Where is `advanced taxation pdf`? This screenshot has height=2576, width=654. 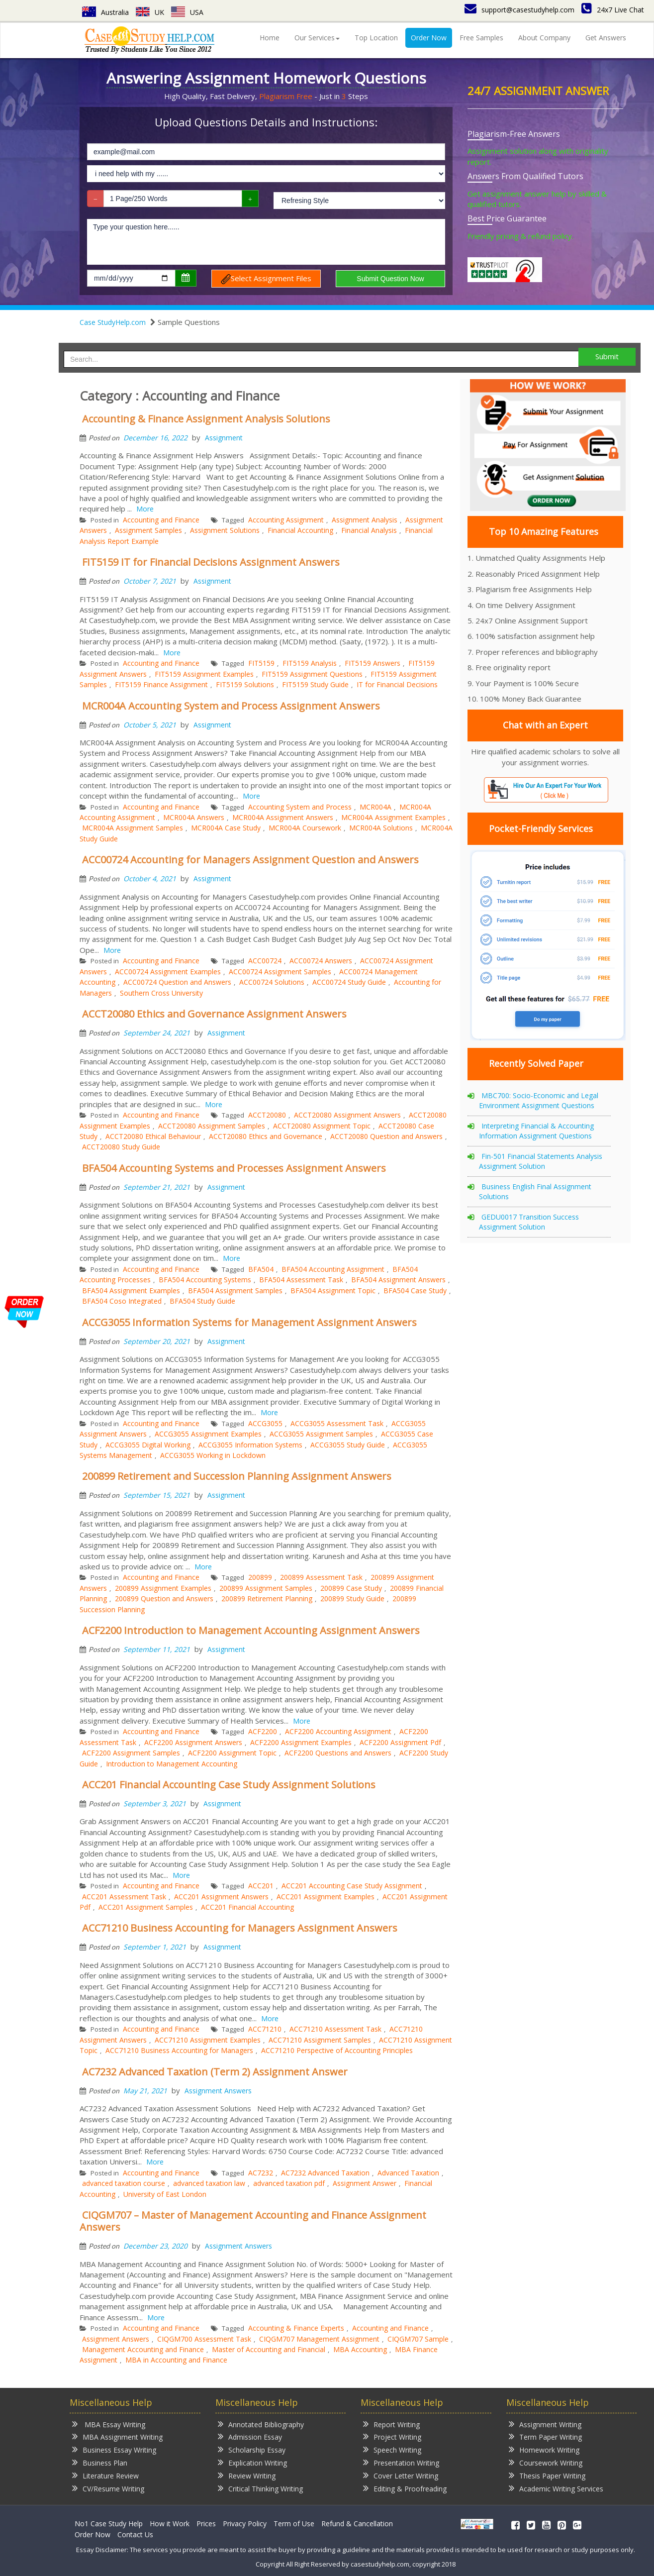
advanced taxation pdf is located at coordinates (289, 2183).